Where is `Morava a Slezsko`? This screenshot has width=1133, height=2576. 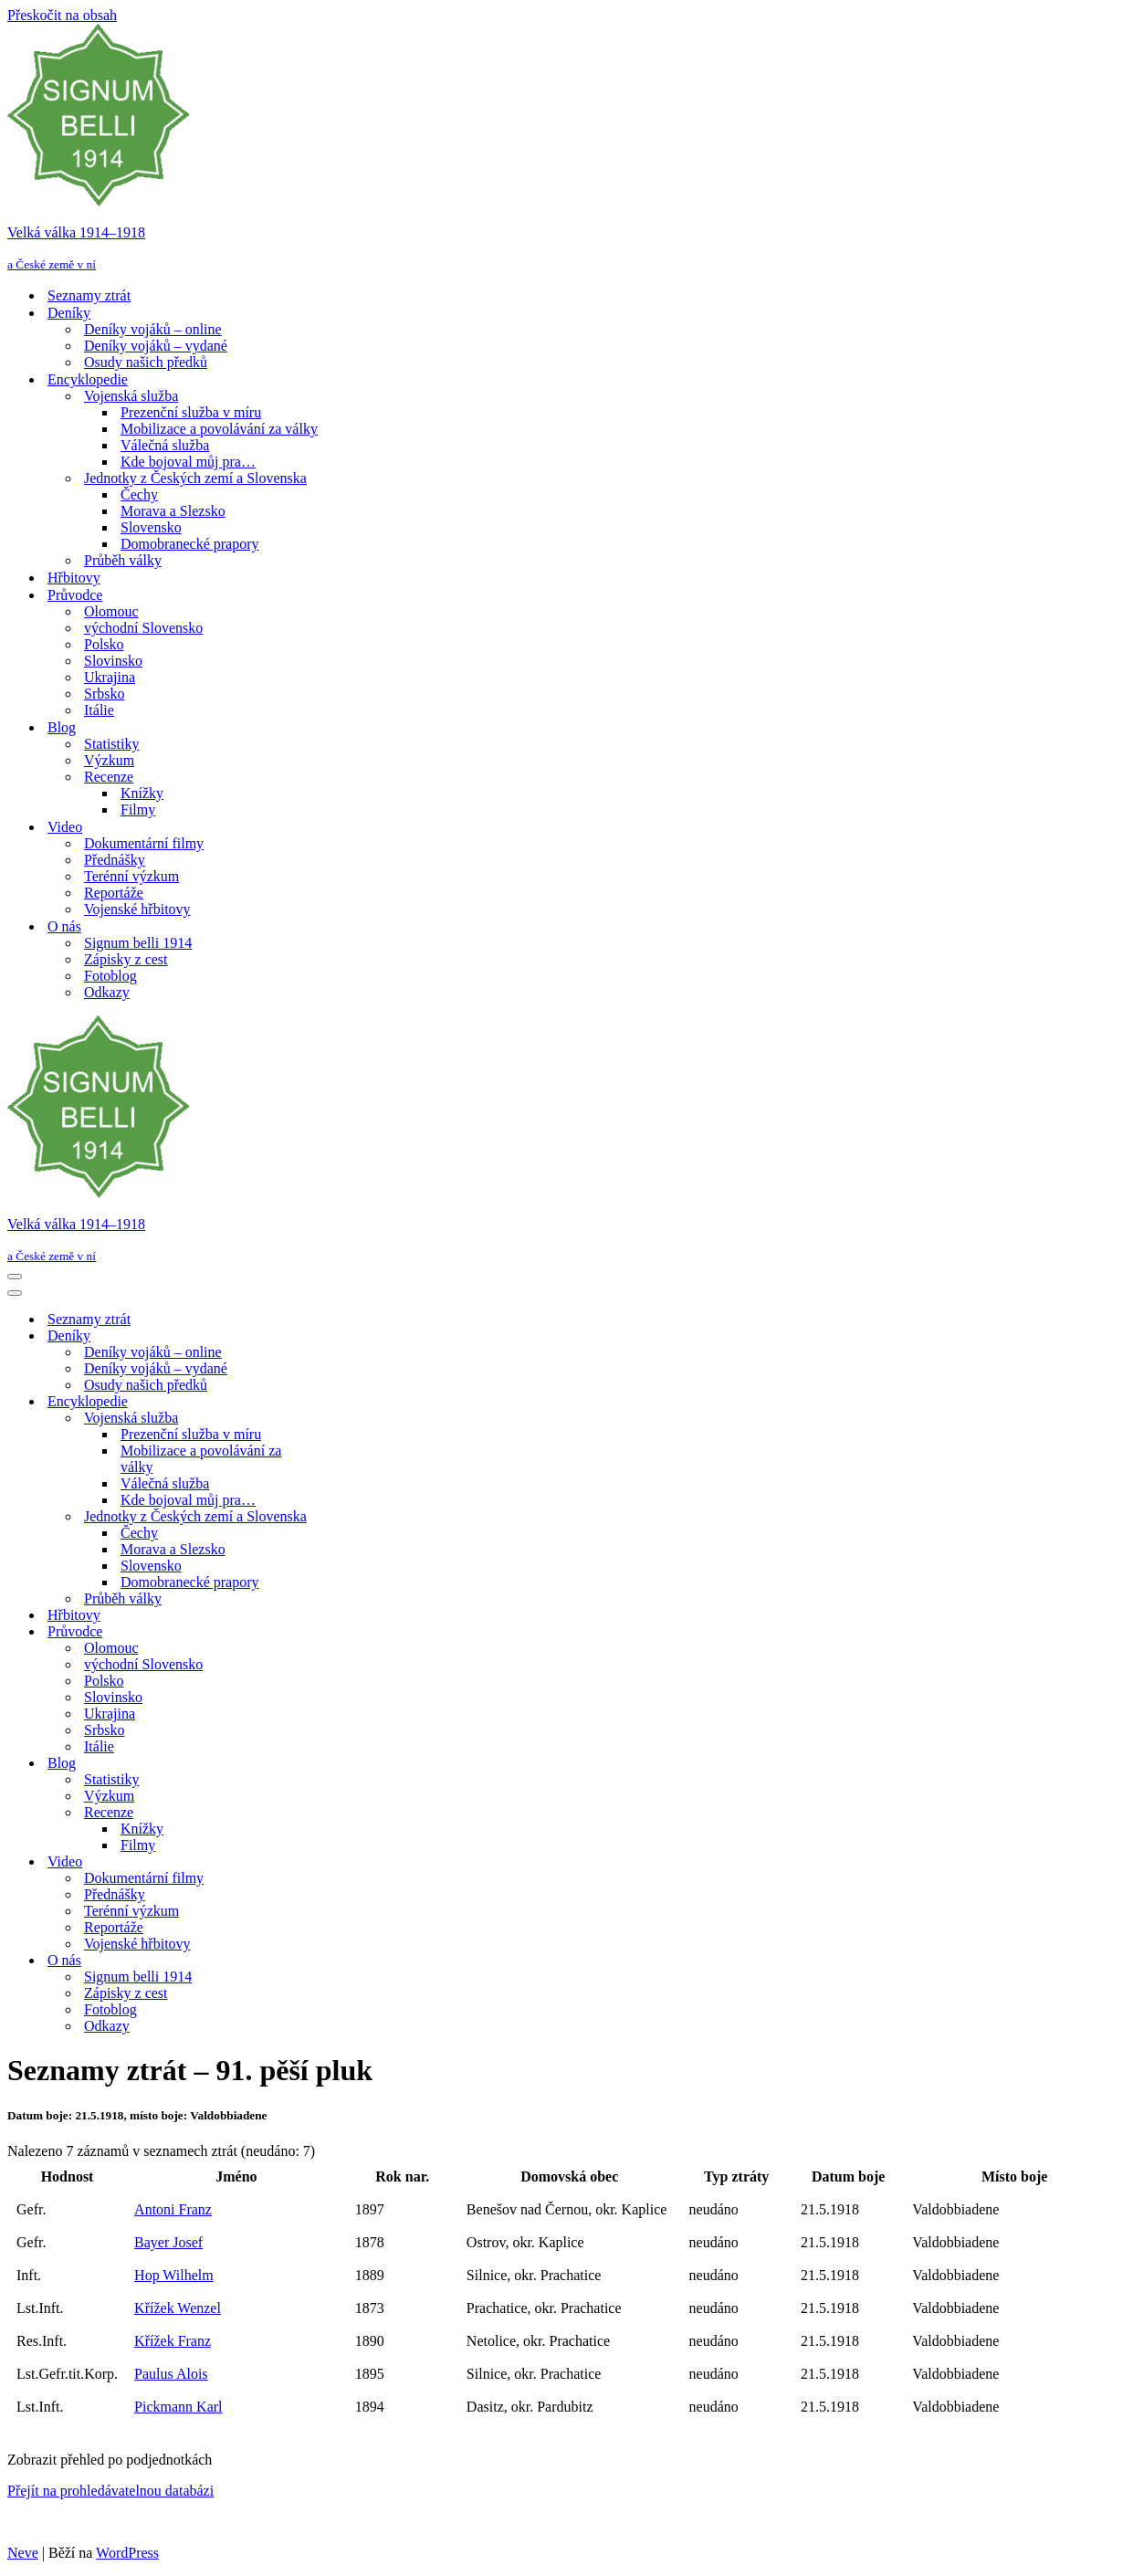 Morava a Slezsko is located at coordinates (173, 511).